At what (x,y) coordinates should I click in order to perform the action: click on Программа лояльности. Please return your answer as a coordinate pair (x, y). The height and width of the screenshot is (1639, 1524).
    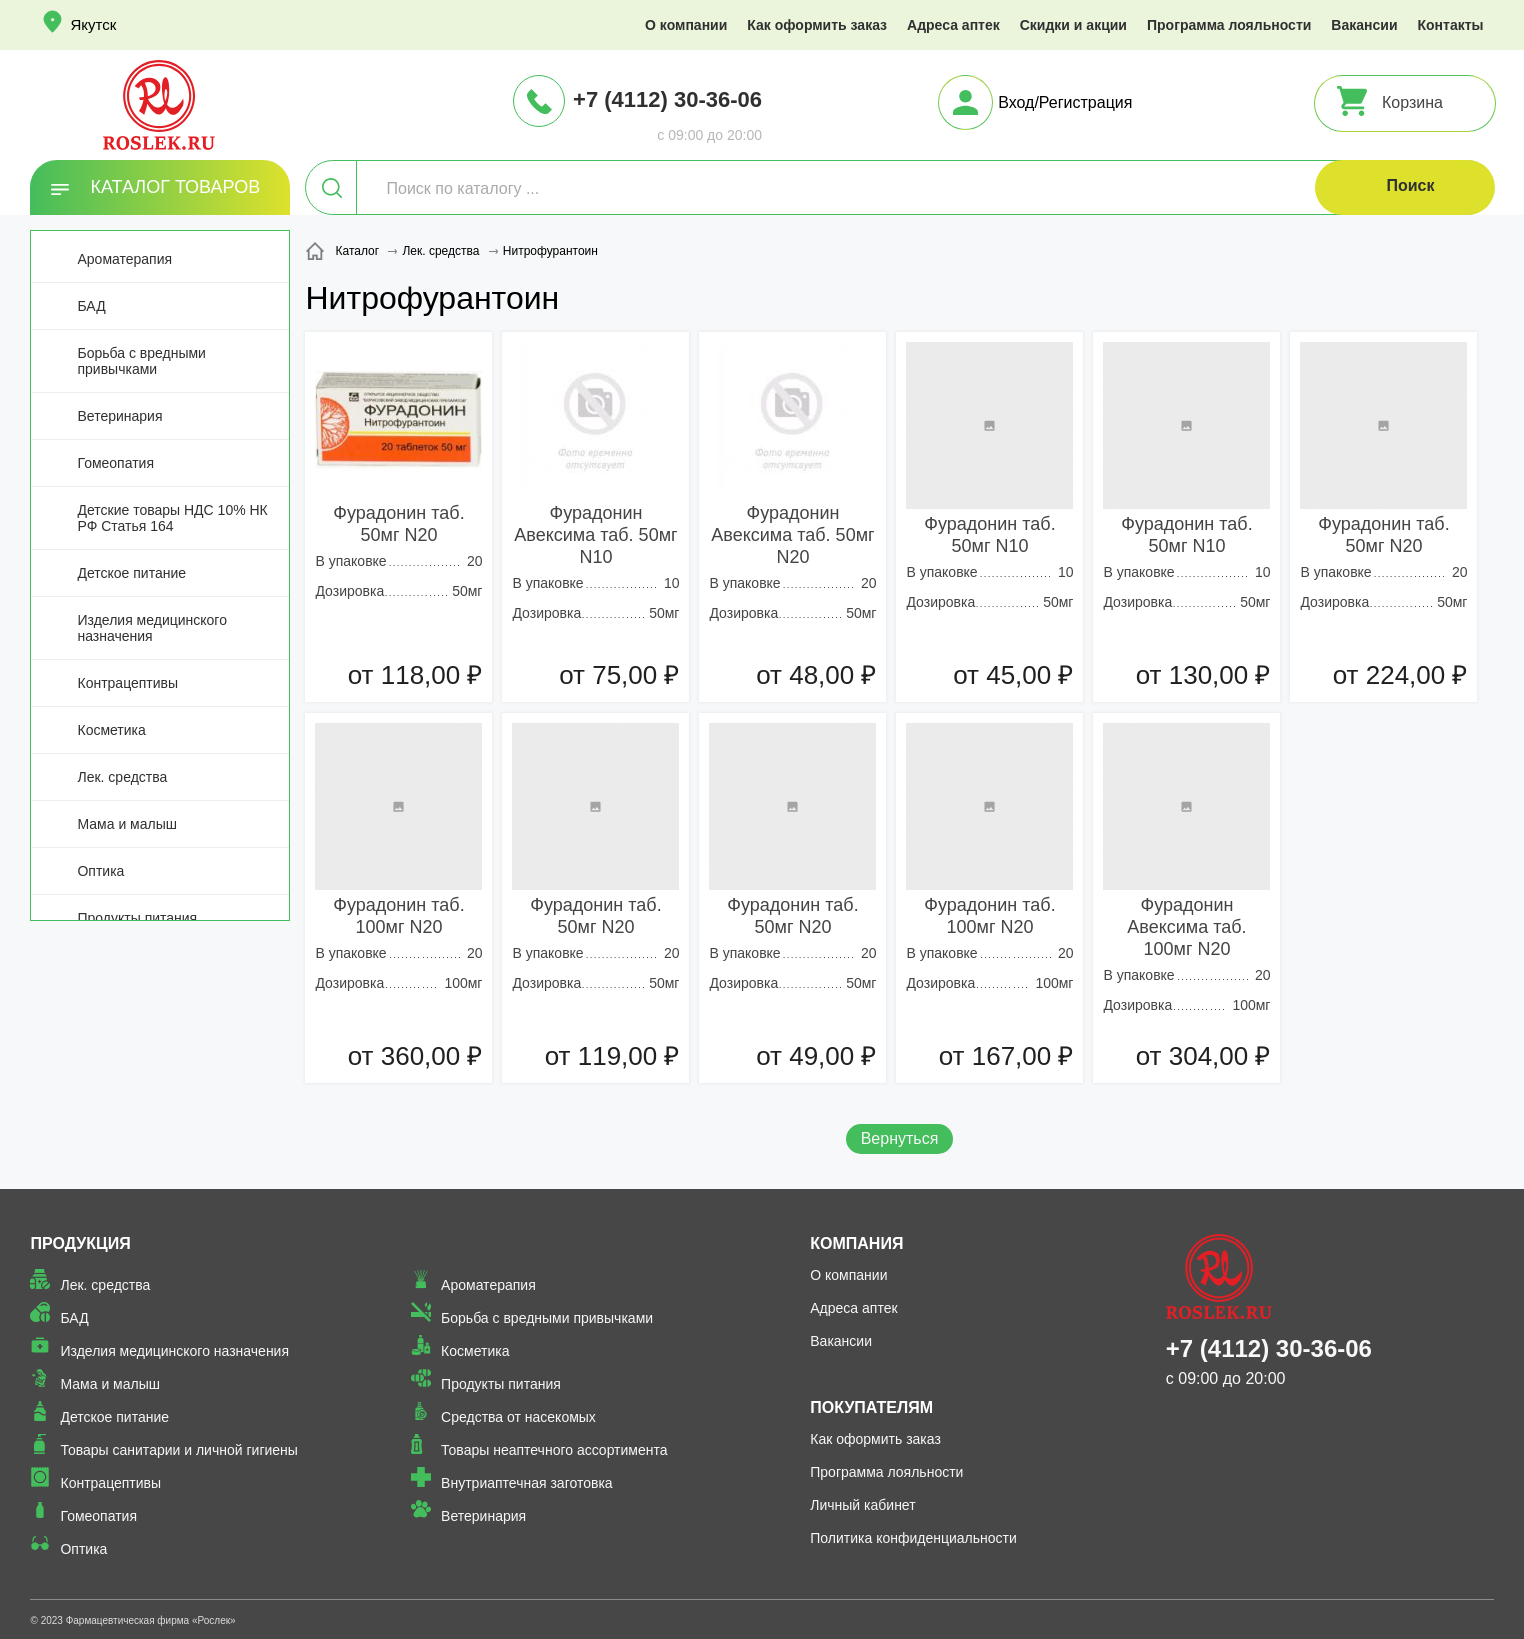
    Looking at the image, I should click on (1229, 25).